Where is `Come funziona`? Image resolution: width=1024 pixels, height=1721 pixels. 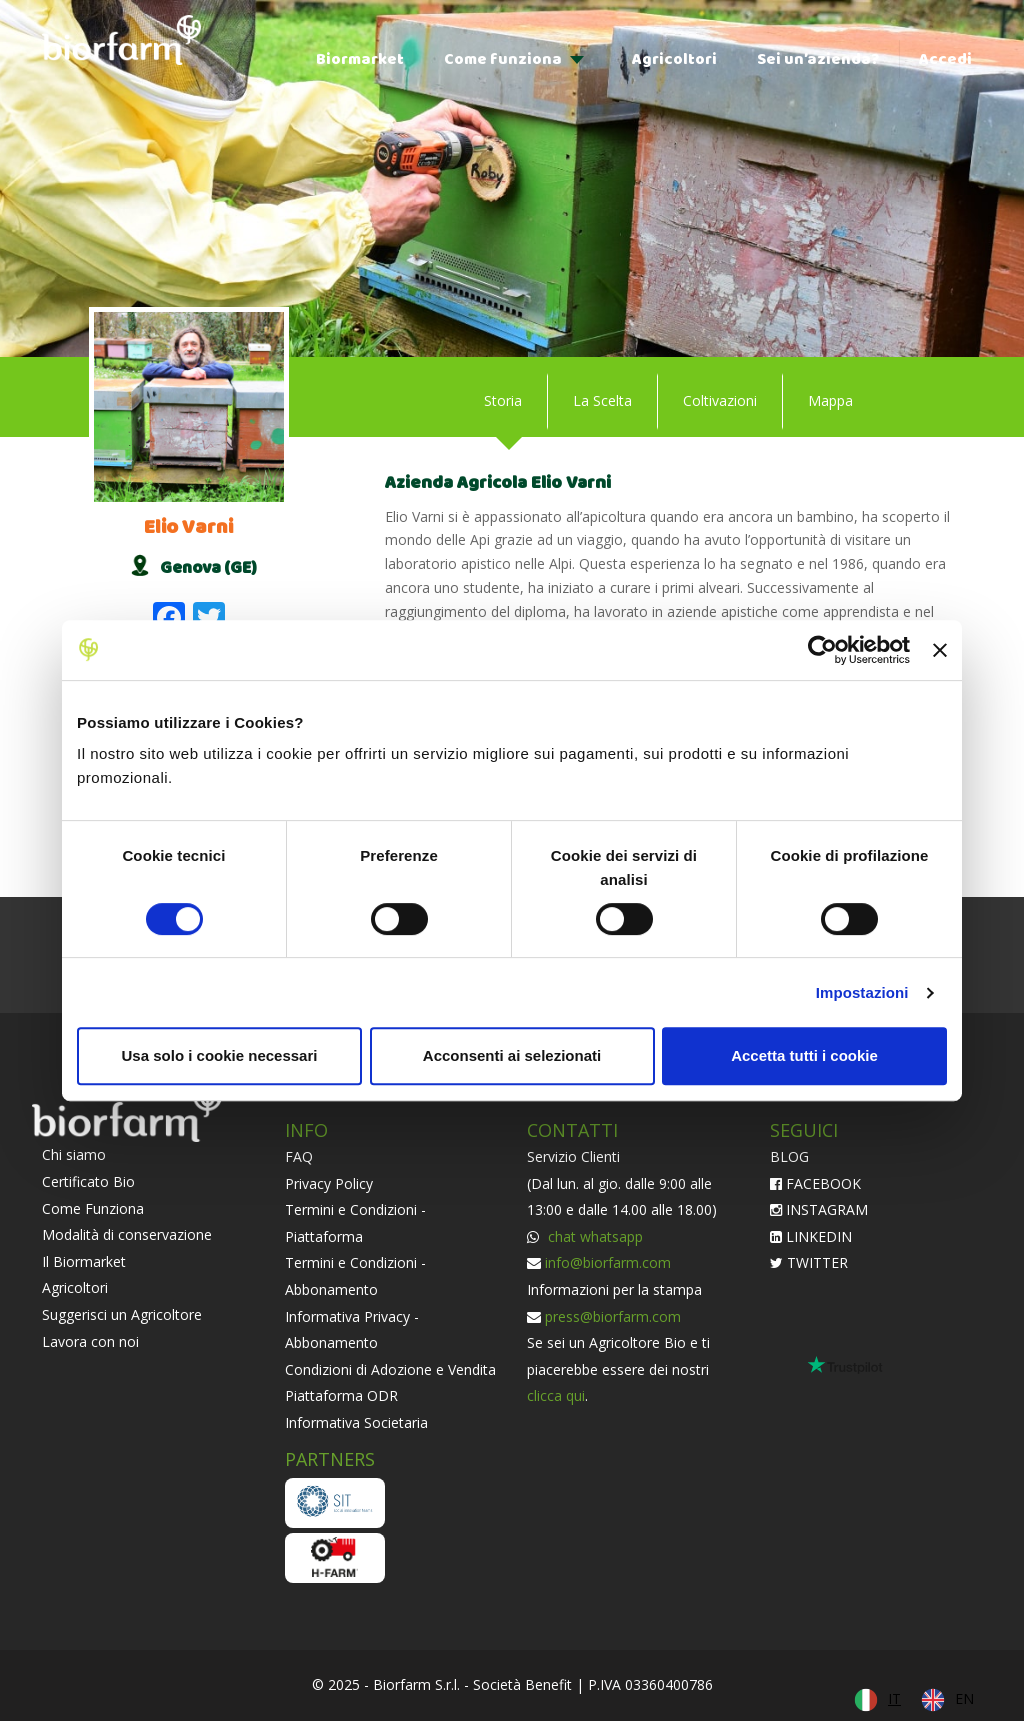 Come funziona is located at coordinates (503, 59).